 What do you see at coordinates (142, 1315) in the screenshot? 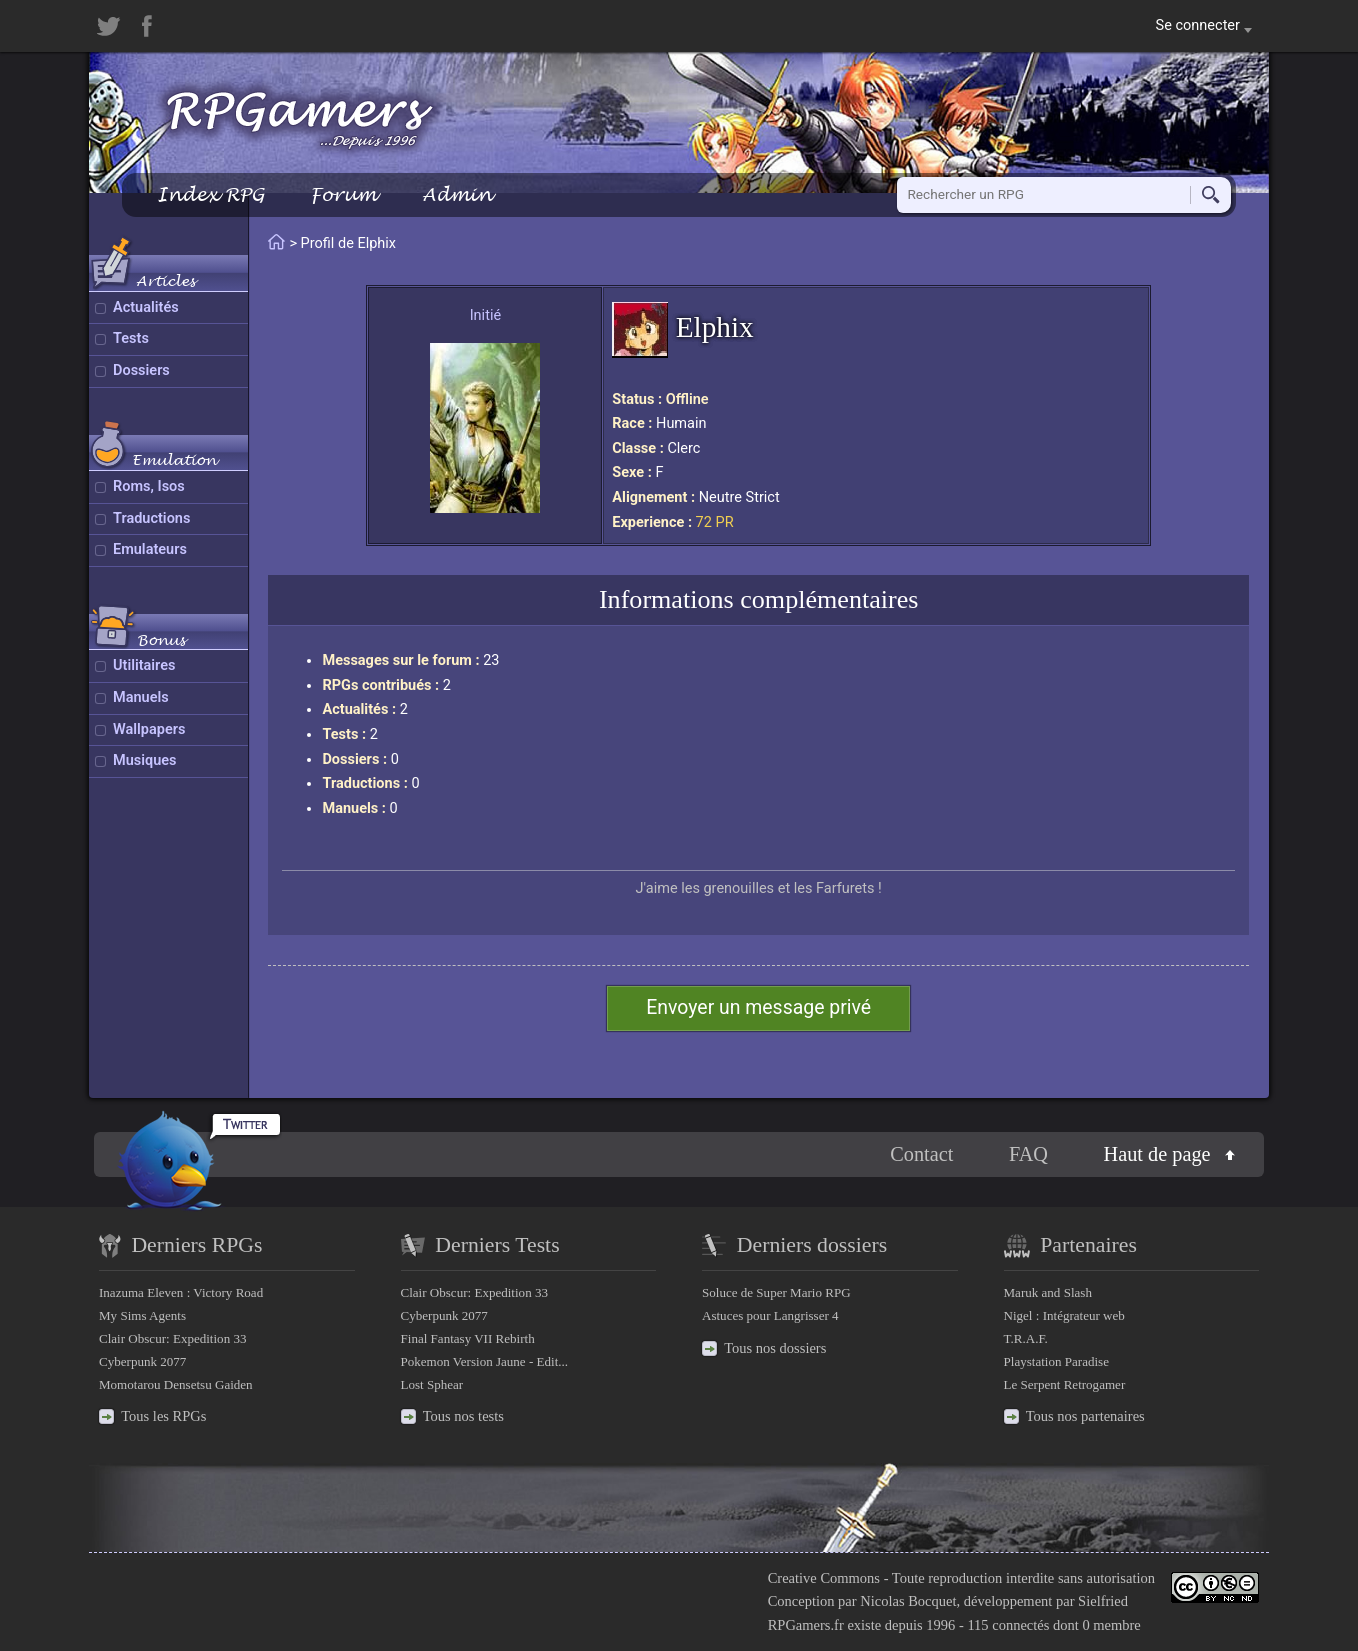
I see `My Sims Agents` at bounding box center [142, 1315].